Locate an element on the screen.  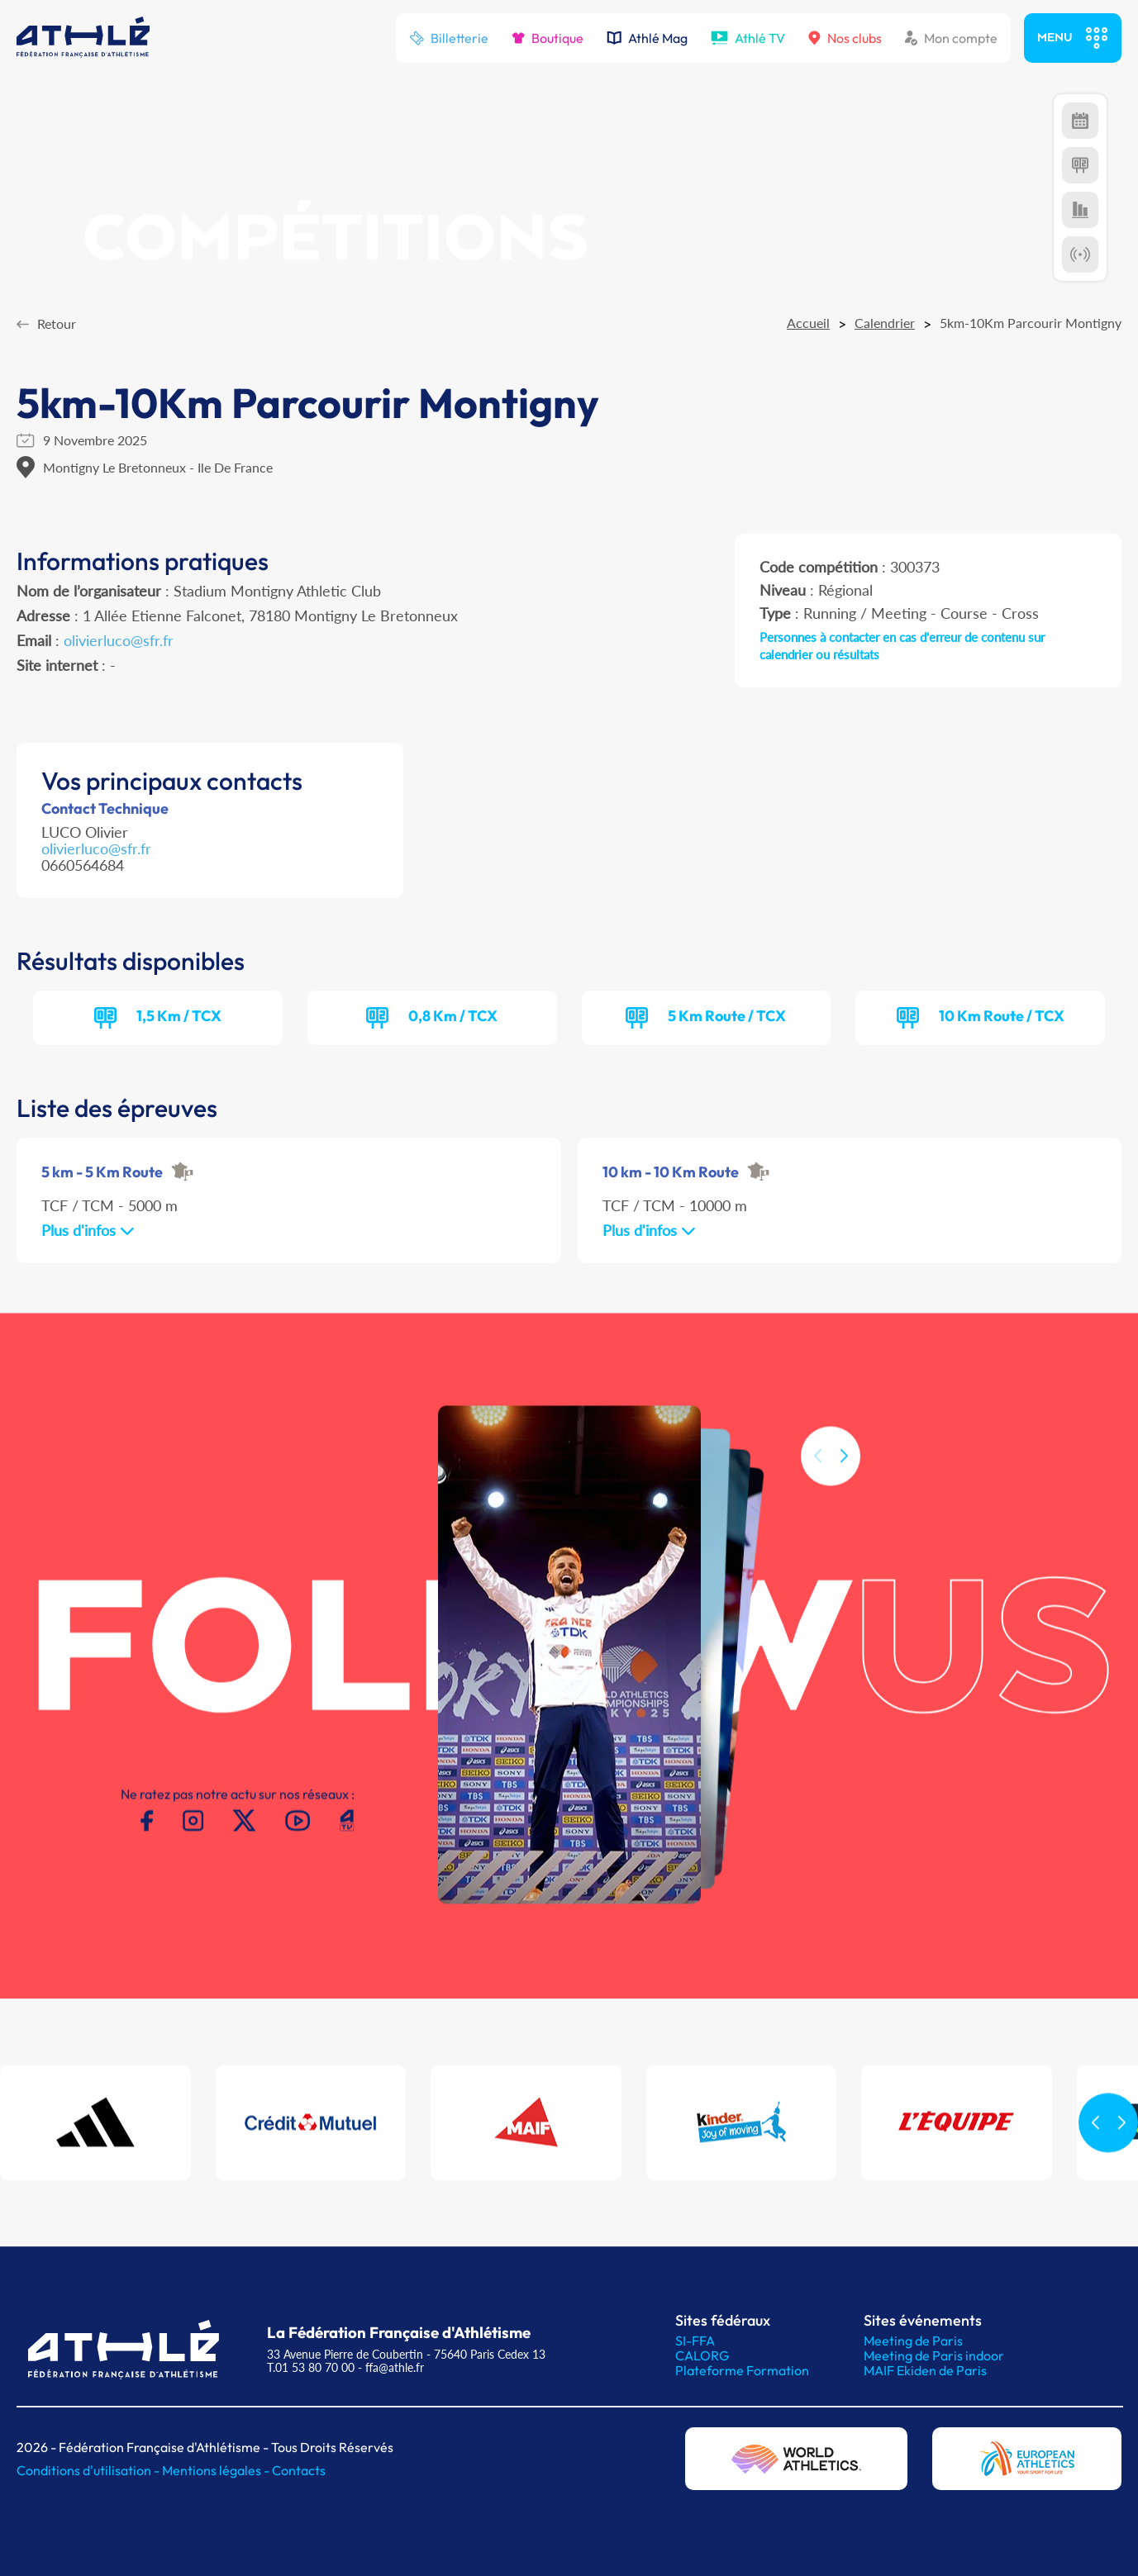
Mon compte is located at coordinates (951, 38).